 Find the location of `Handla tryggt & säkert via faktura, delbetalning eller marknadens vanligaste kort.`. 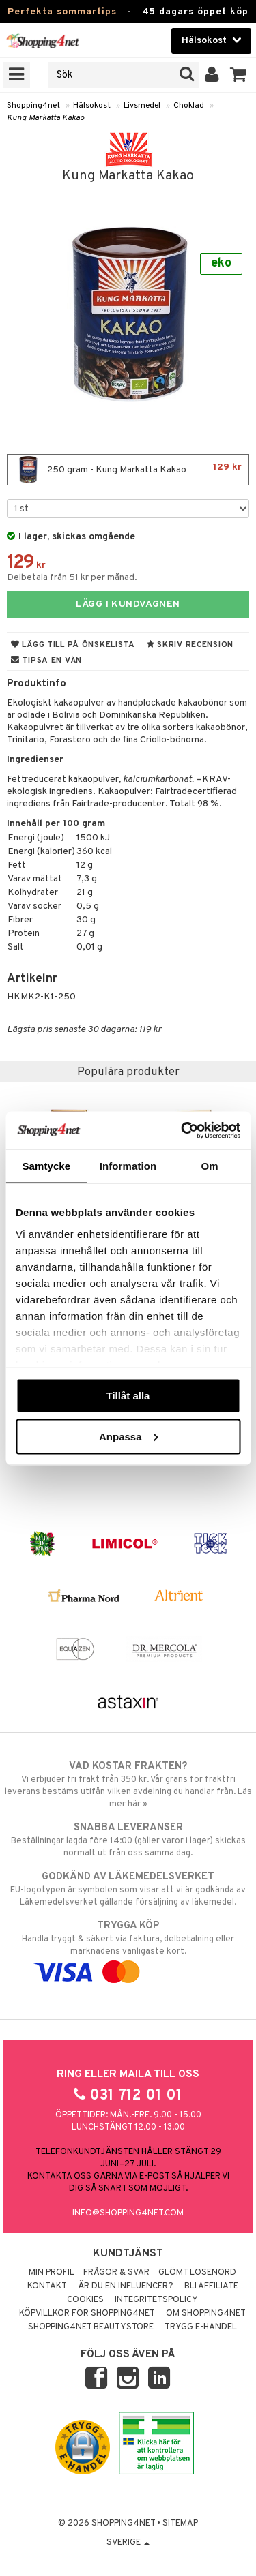

Handla tryggt & säkert via faktura, delbetalning eller marknadens vanligaste kort. is located at coordinates (128, 1949).